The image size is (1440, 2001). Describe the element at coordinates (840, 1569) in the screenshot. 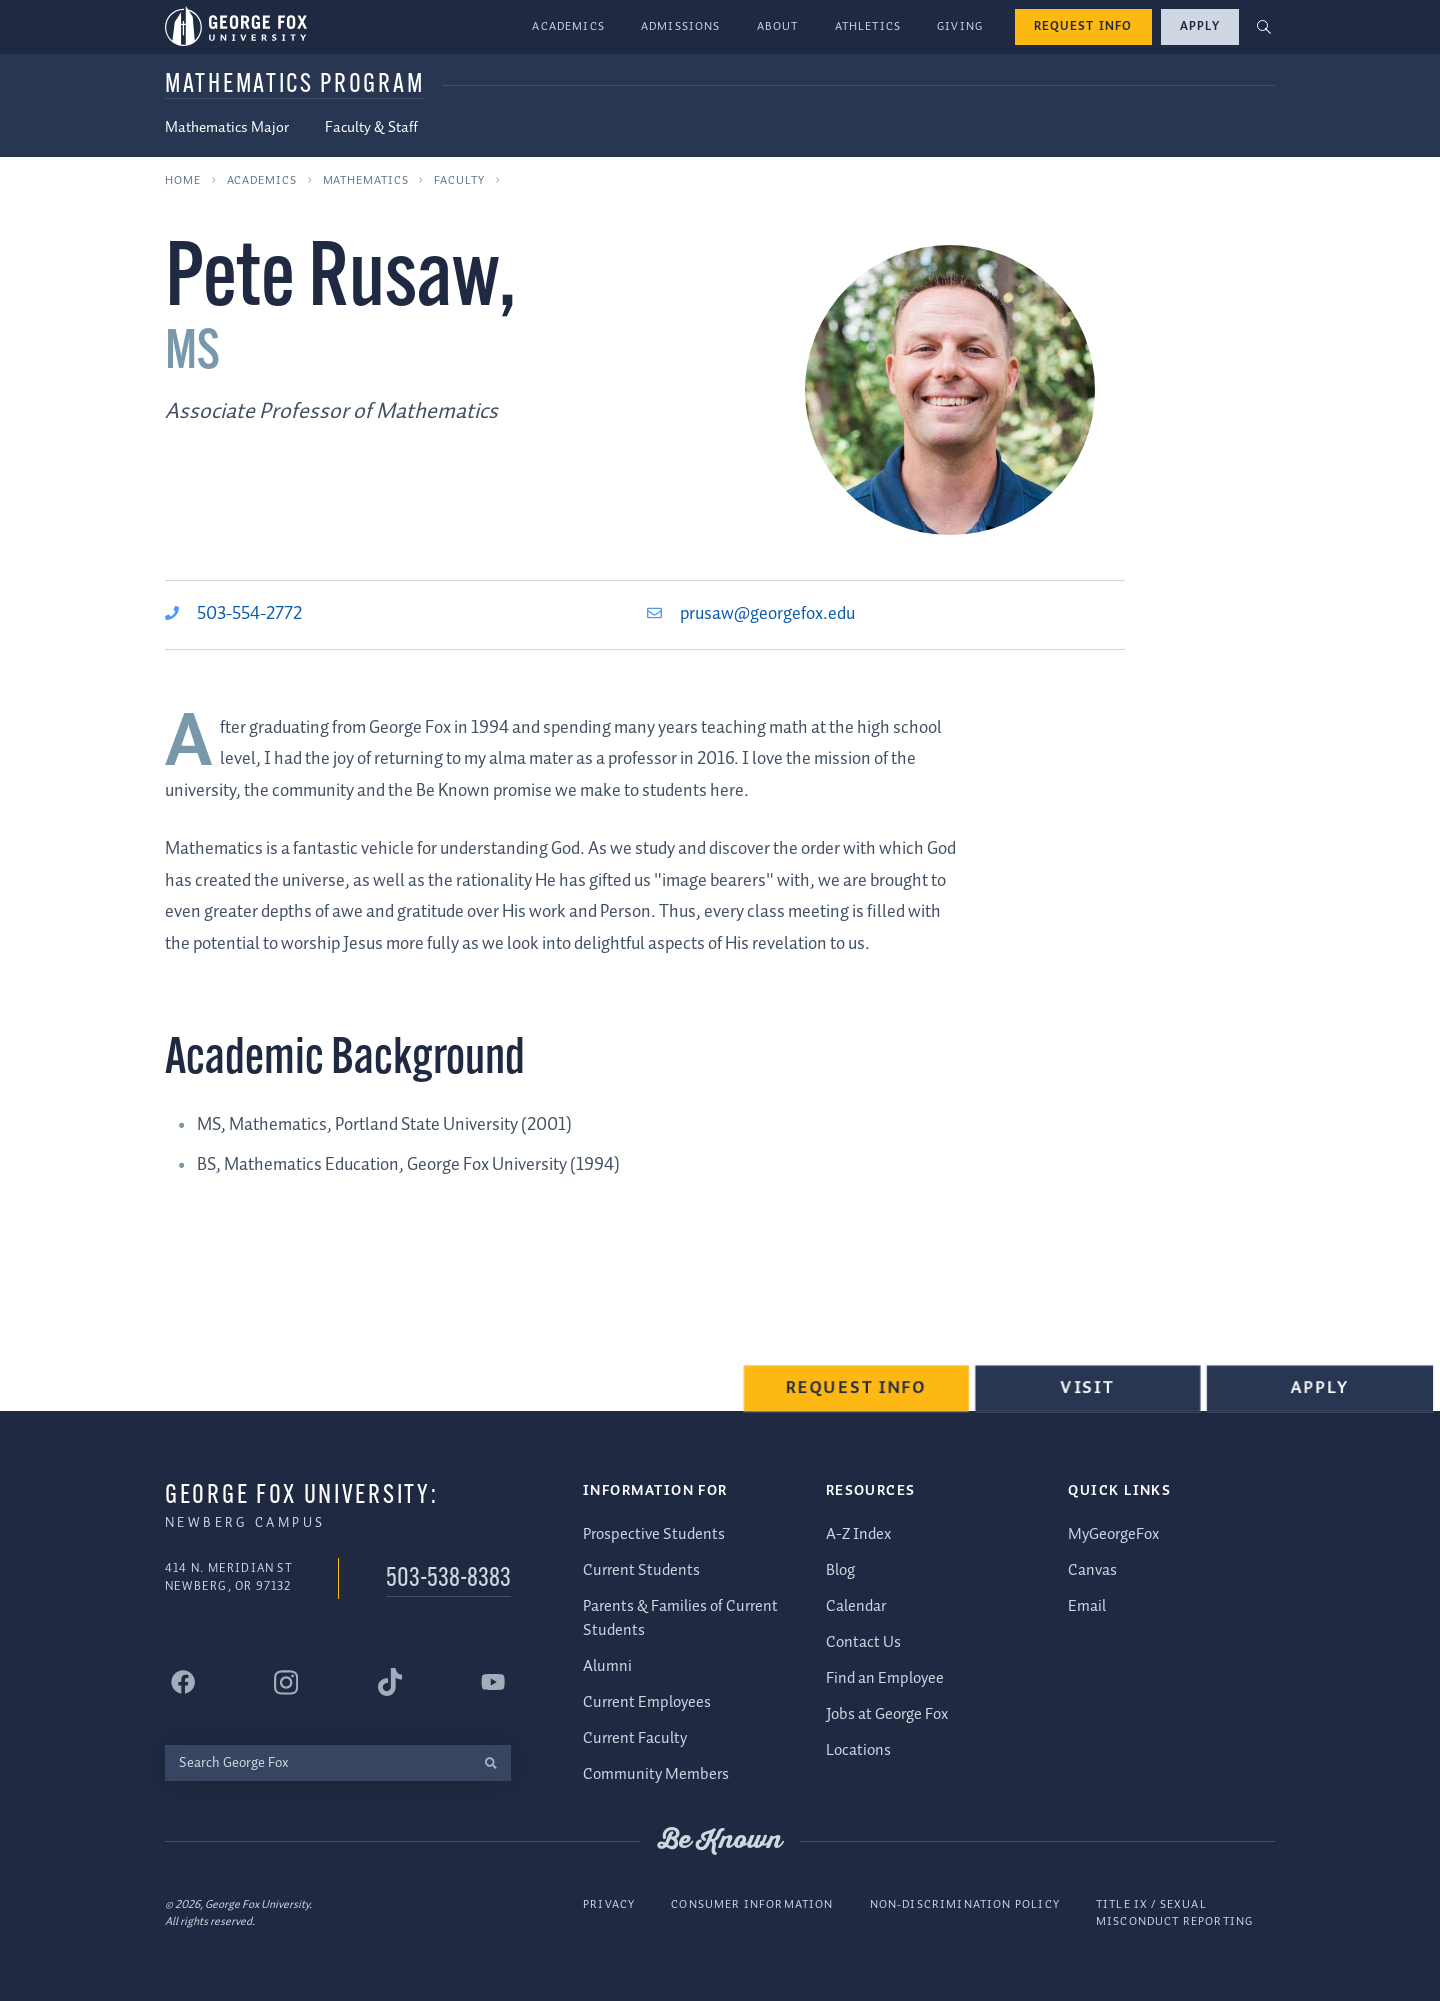

I see `Blog` at that location.